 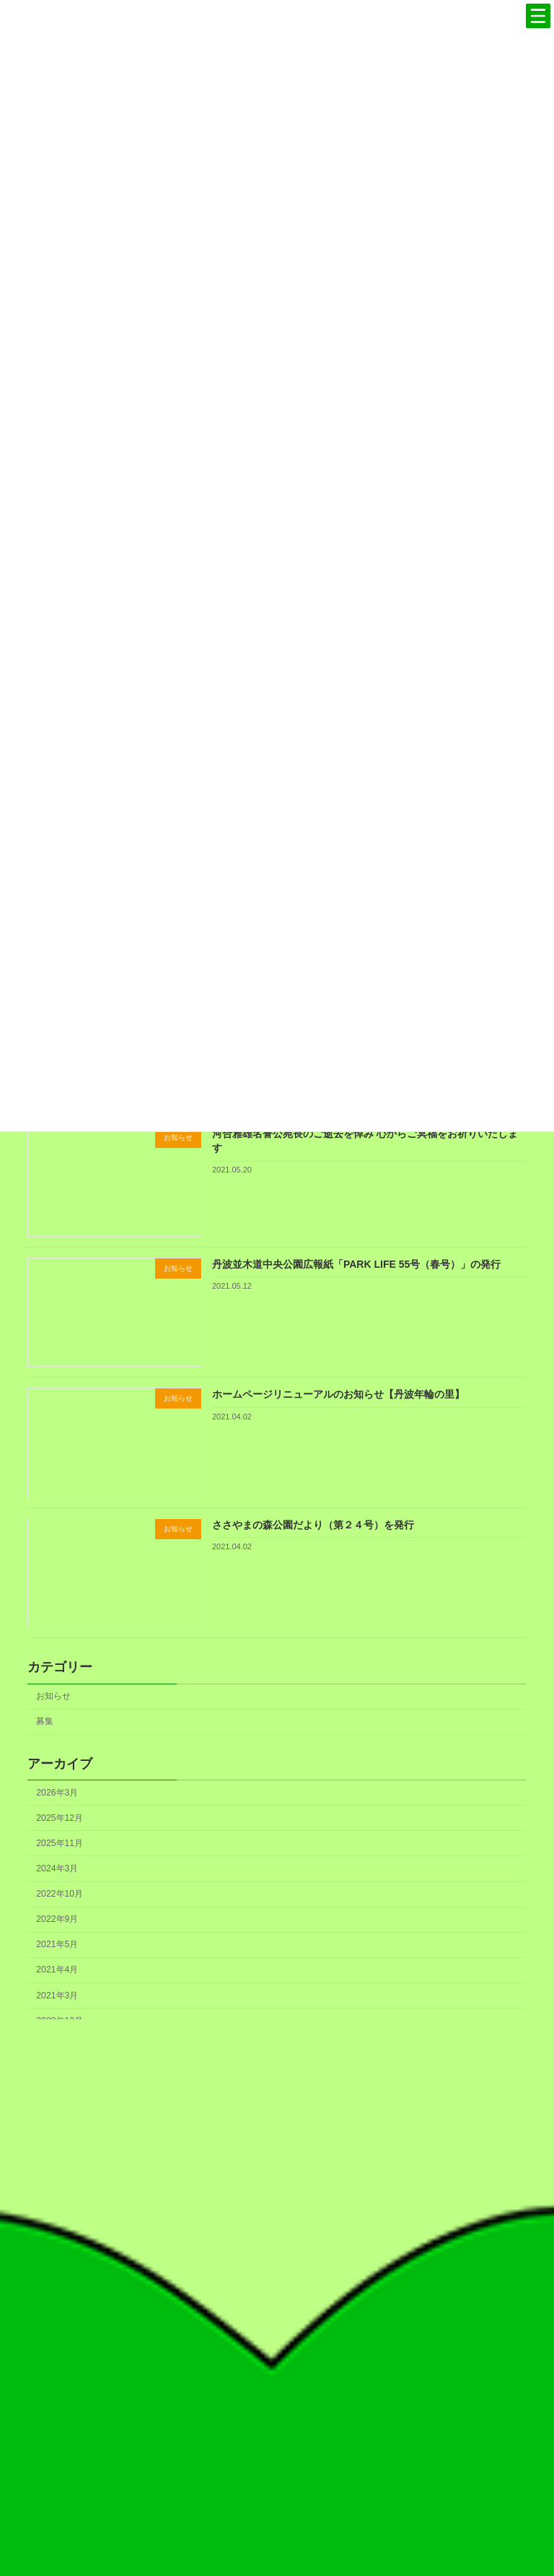 What do you see at coordinates (60, 1817) in the screenshot?
I see `2025年12月` at bounding box center [60, 1817].